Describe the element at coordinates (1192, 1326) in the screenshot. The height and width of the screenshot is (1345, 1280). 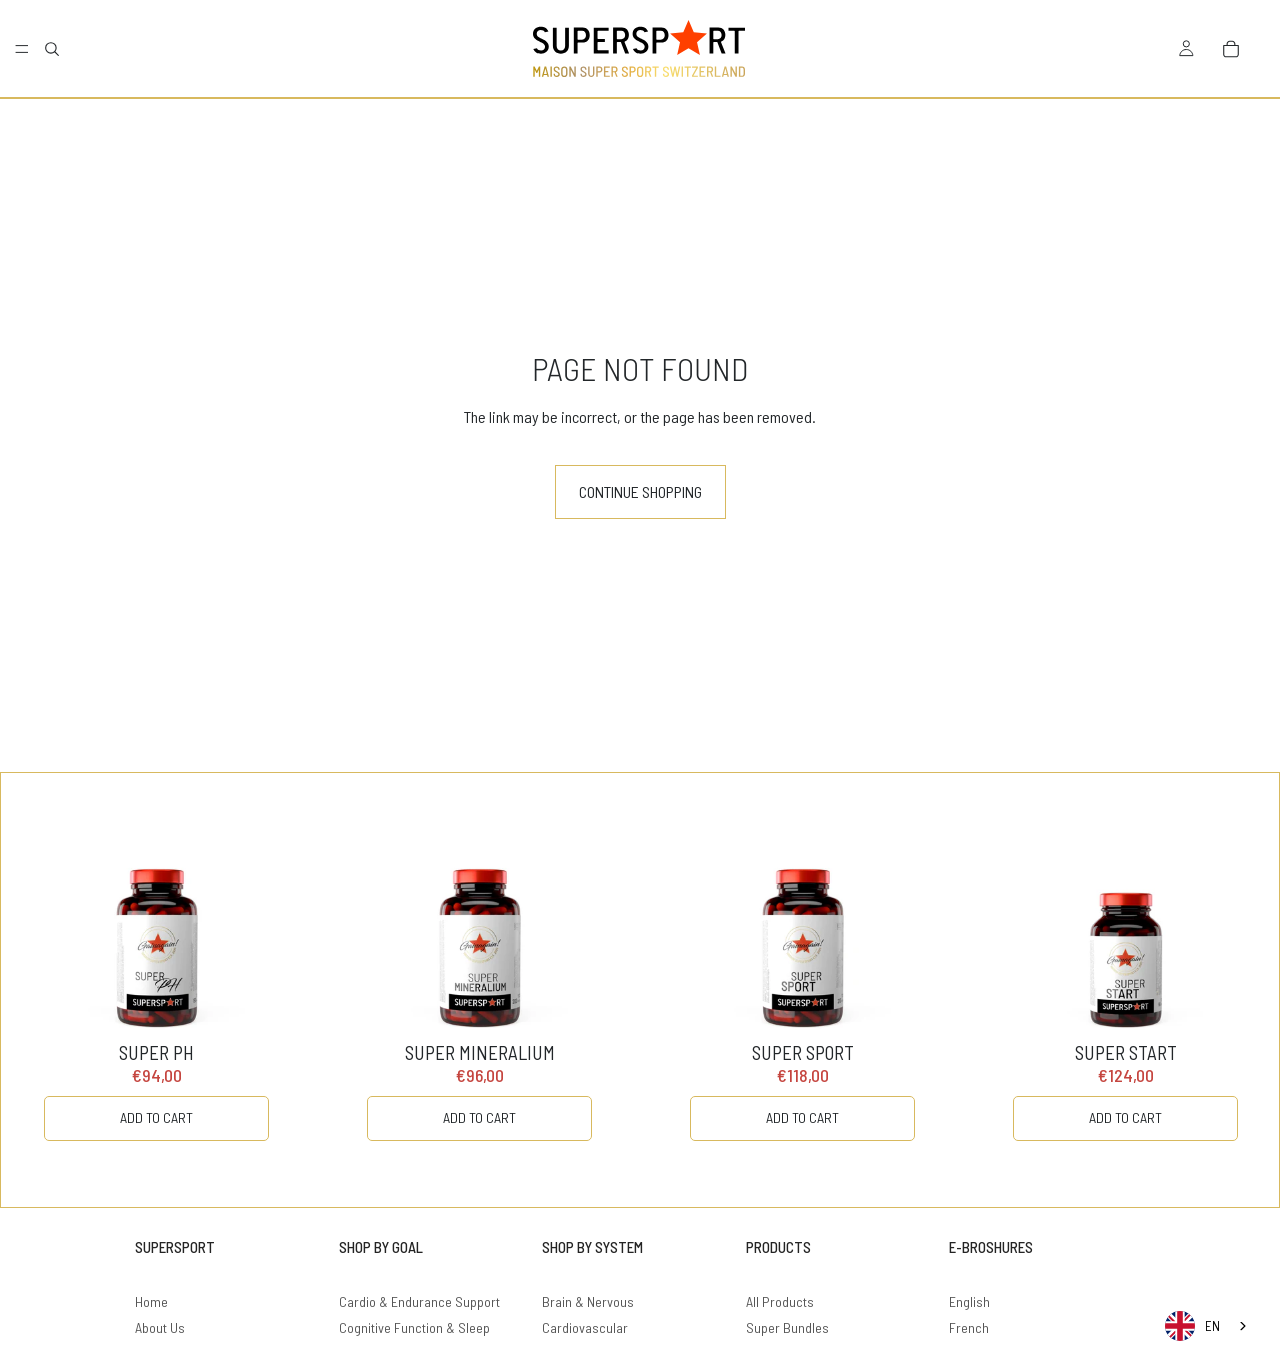
I see `EN` at that location.